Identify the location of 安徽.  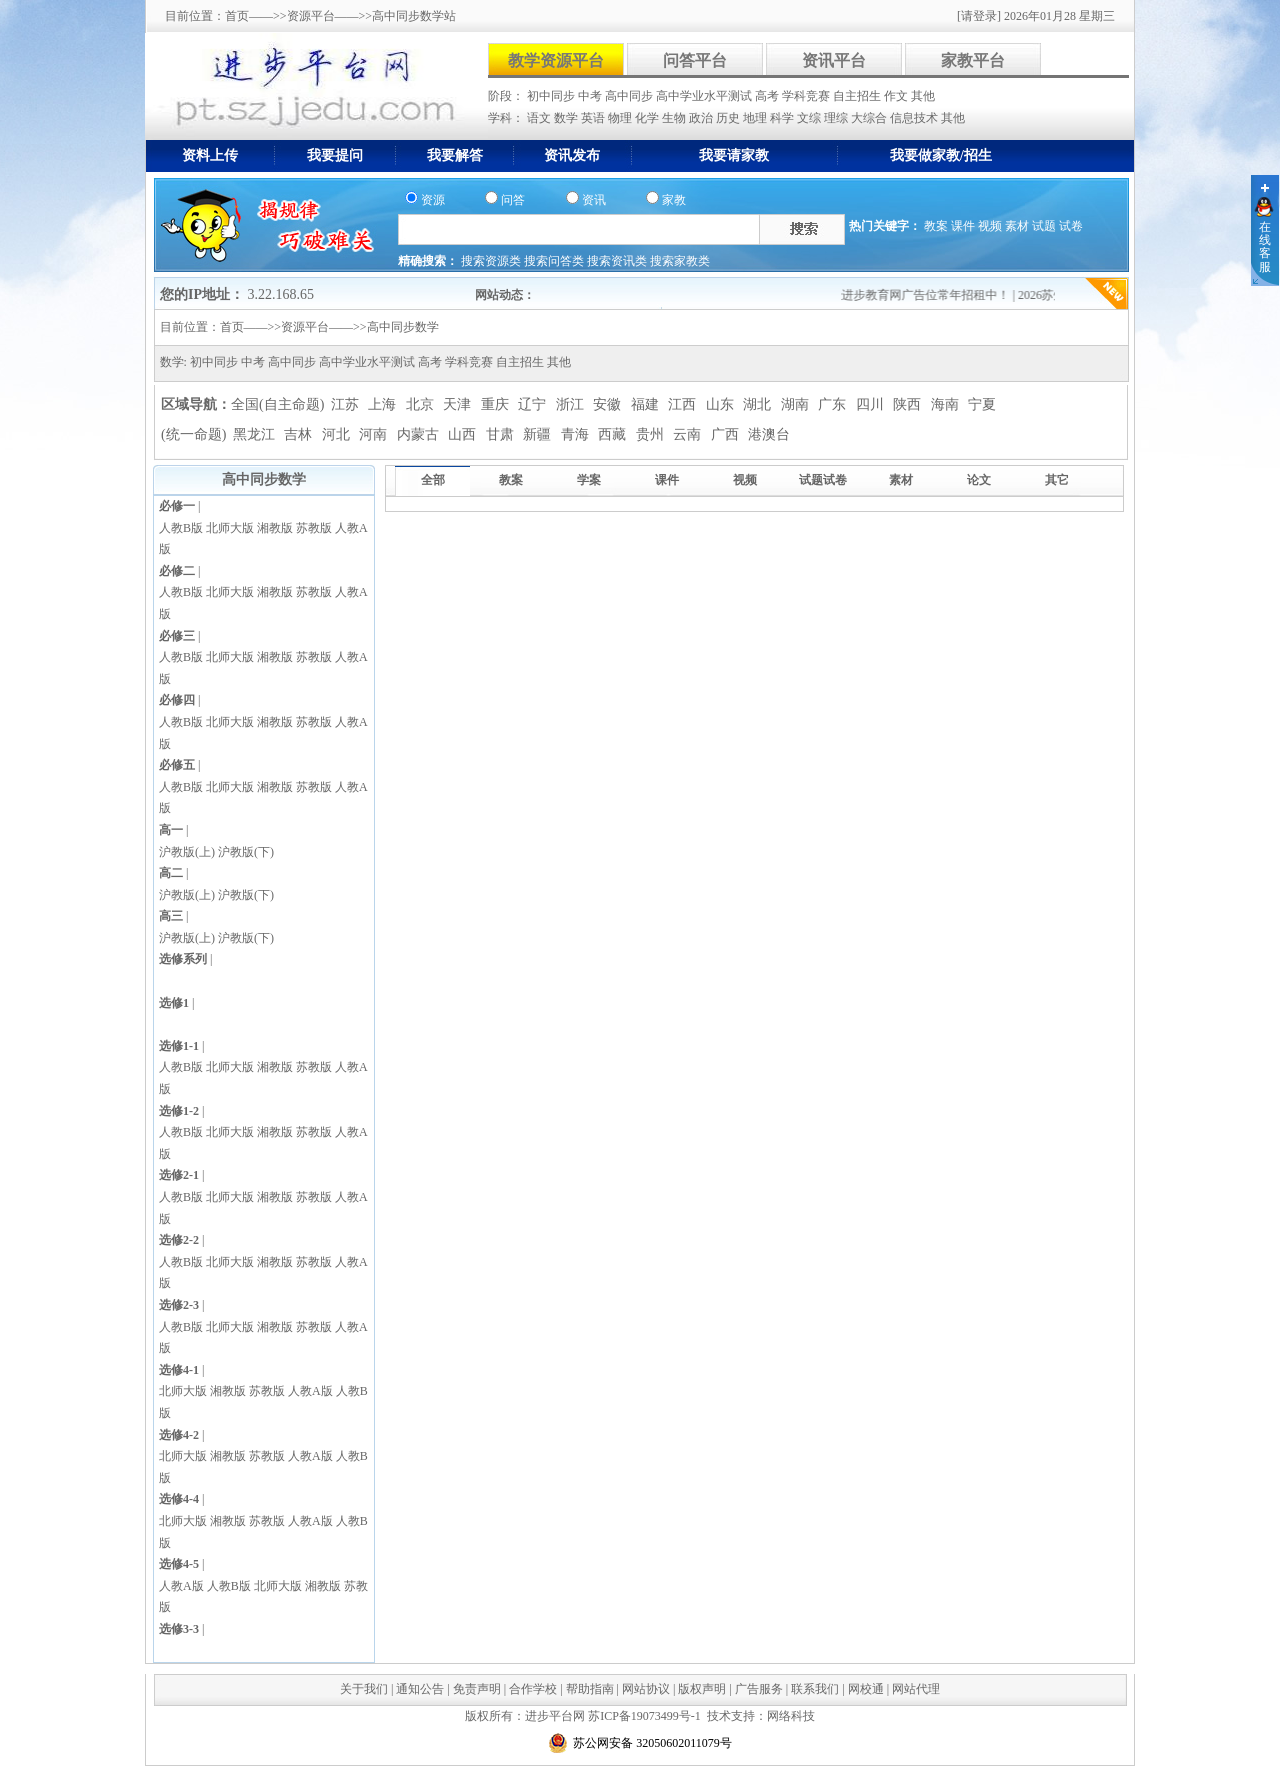
(609, 404).